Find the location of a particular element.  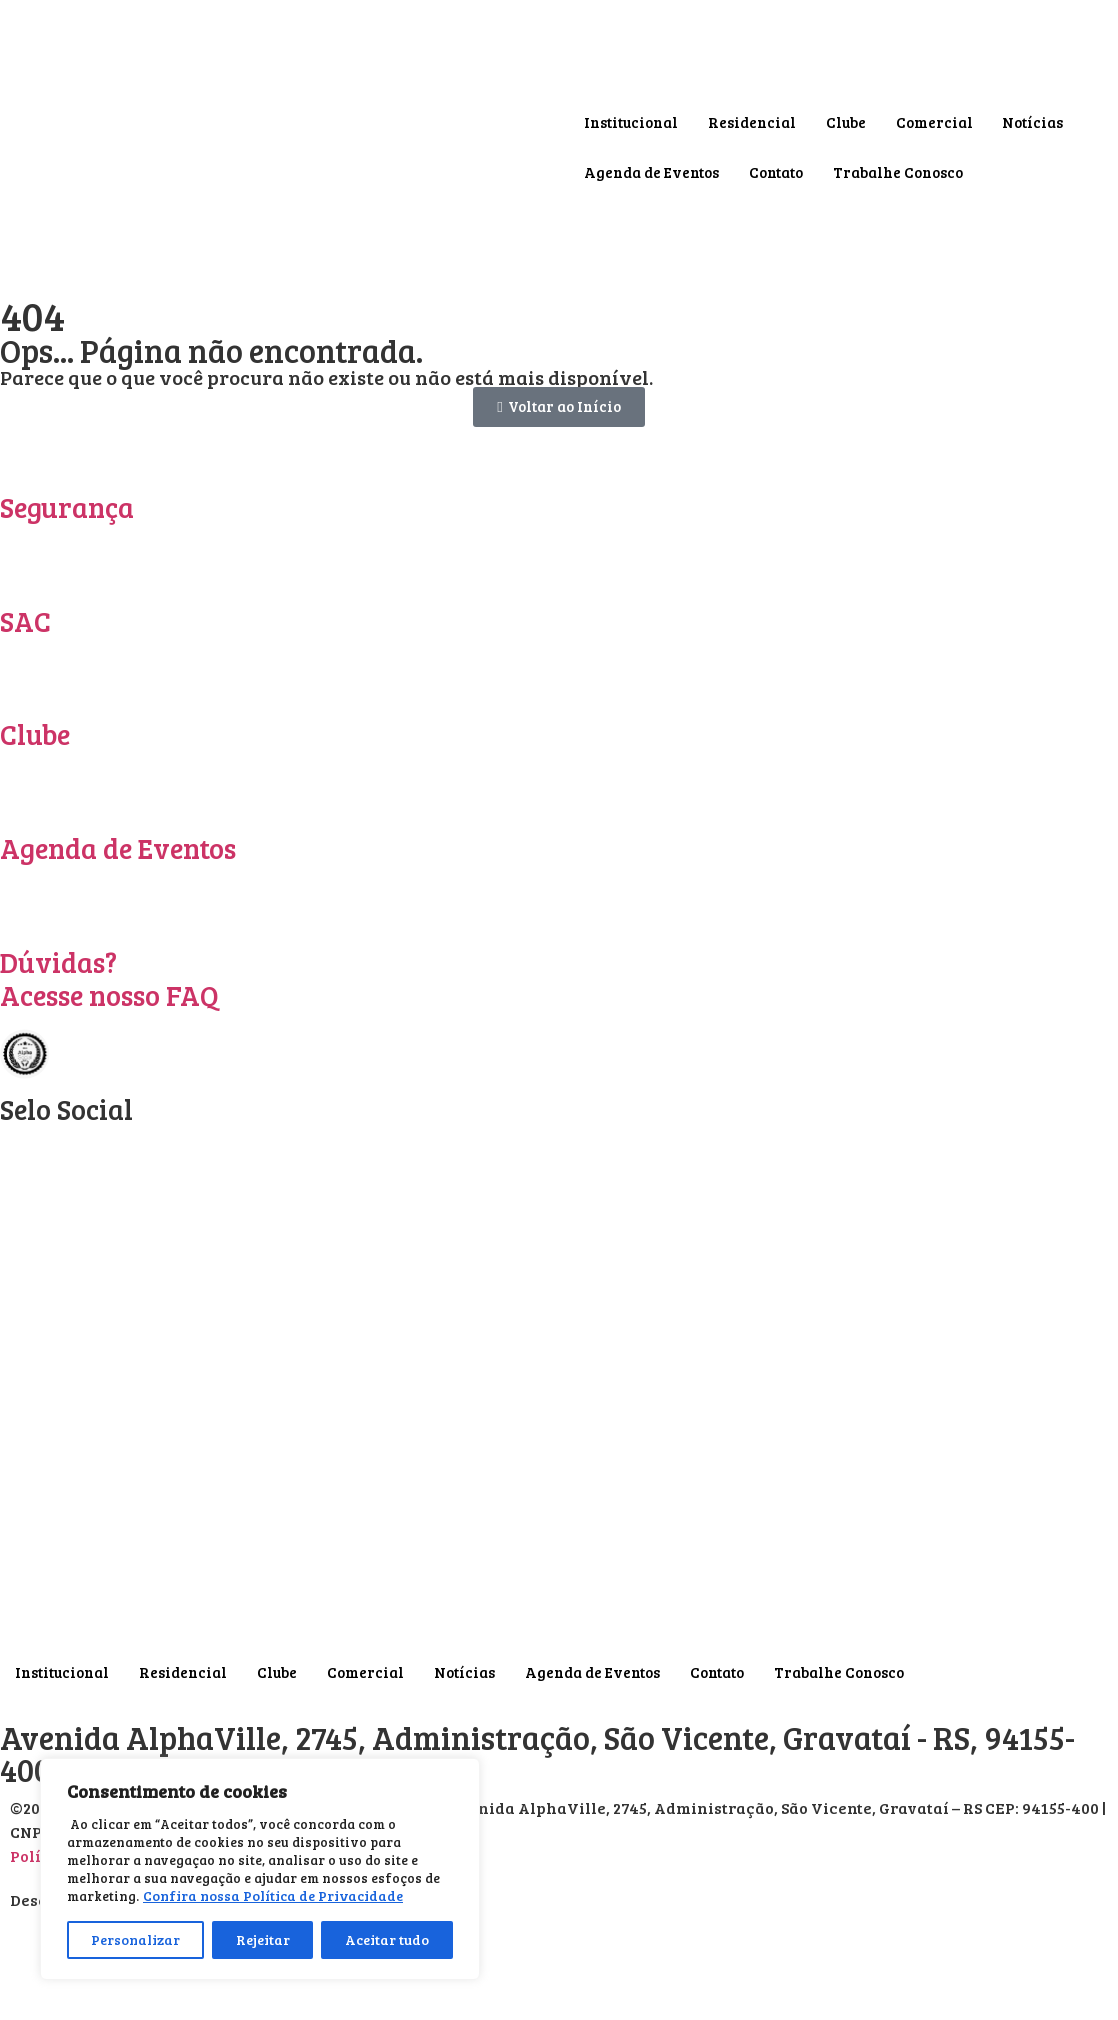

Comercial is located at coordinates (934, 122).